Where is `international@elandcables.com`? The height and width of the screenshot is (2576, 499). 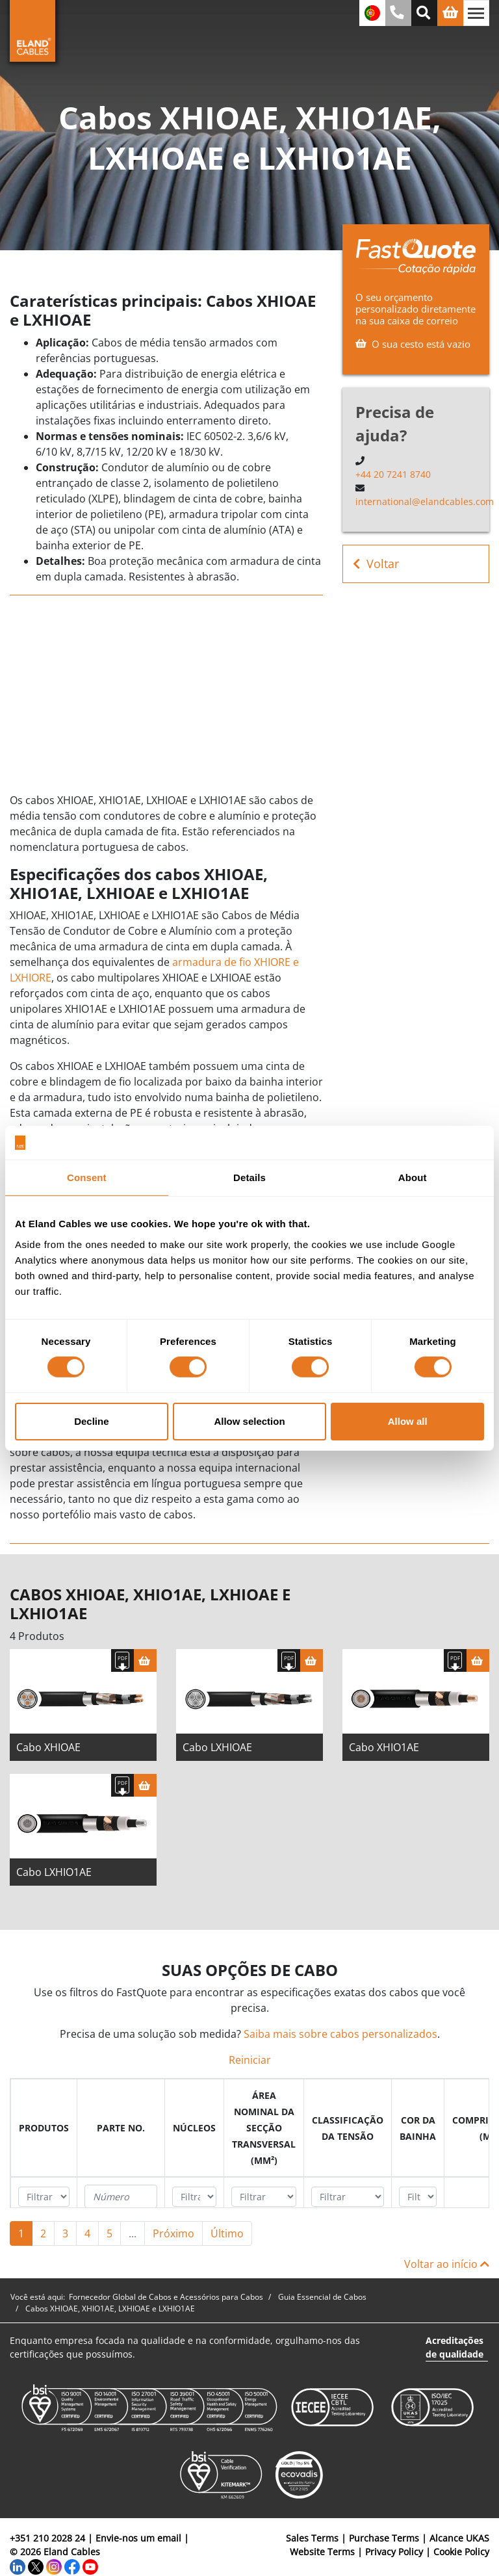
international@elandcables.com is located at coordinates (424, 501).